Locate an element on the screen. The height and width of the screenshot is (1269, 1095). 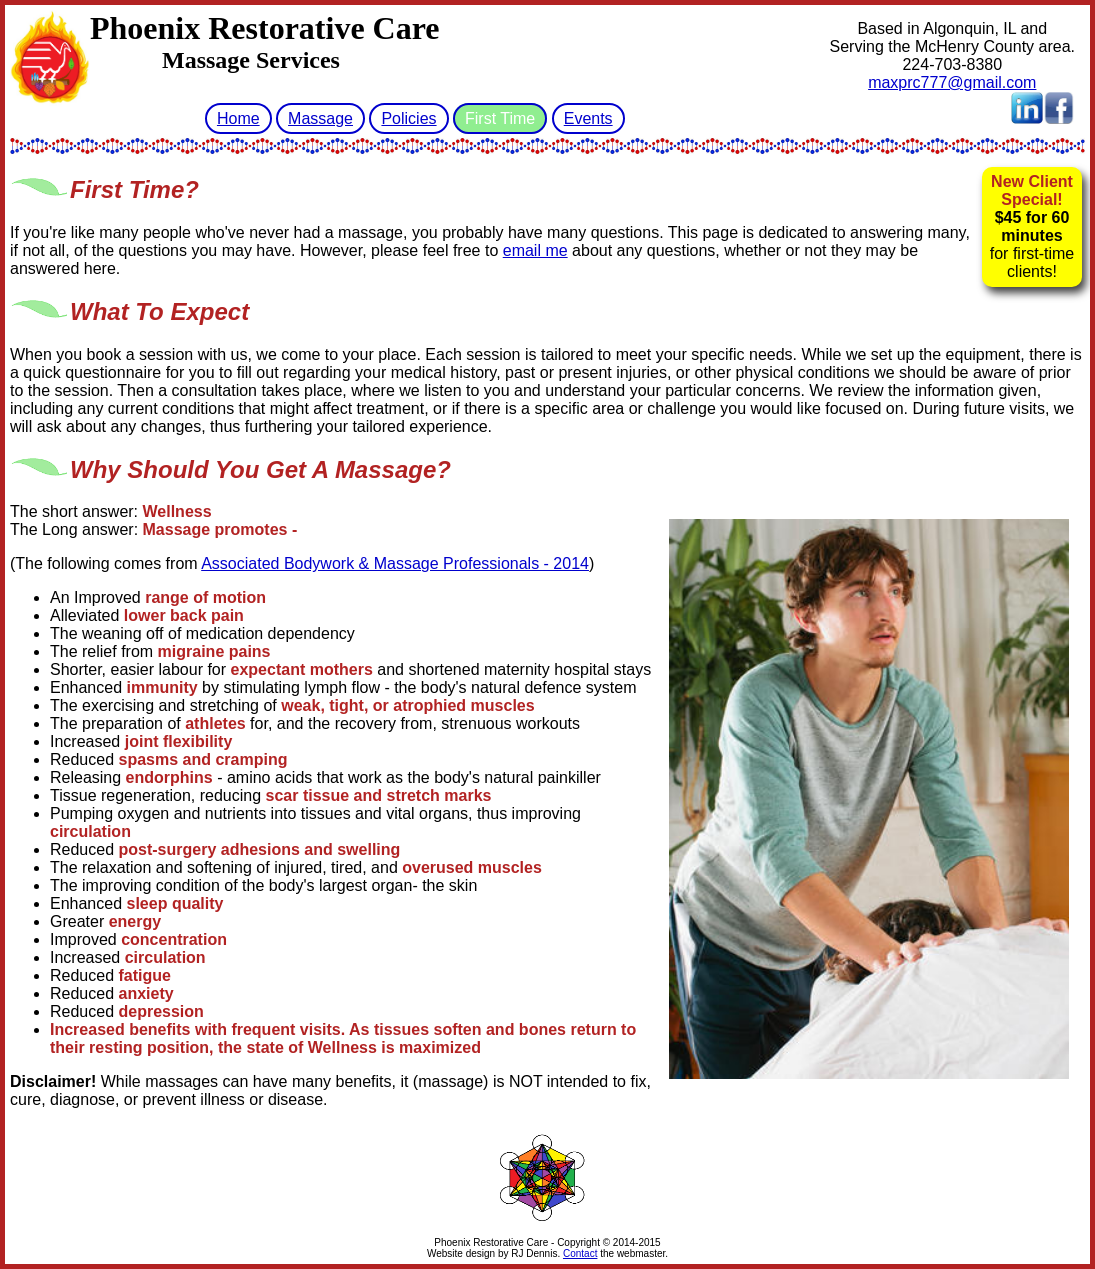
Massage is located at coordinates (320, 118).